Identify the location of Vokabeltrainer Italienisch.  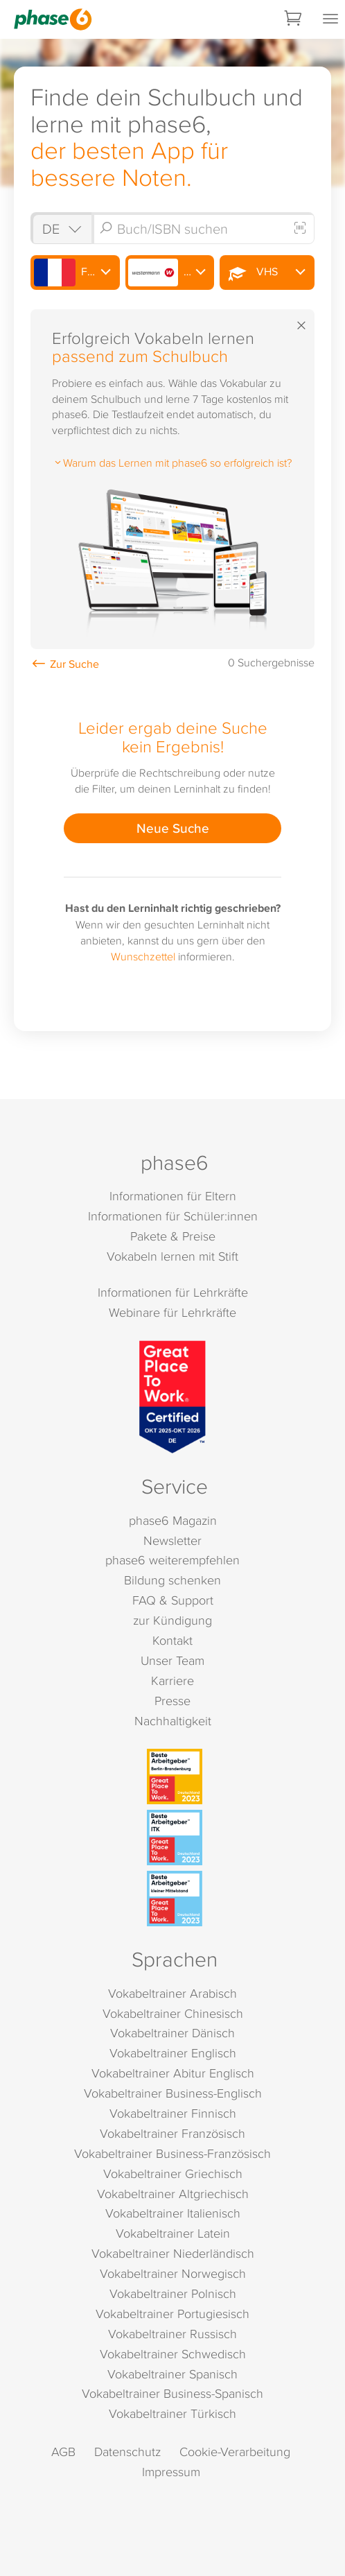
(172, 2213).